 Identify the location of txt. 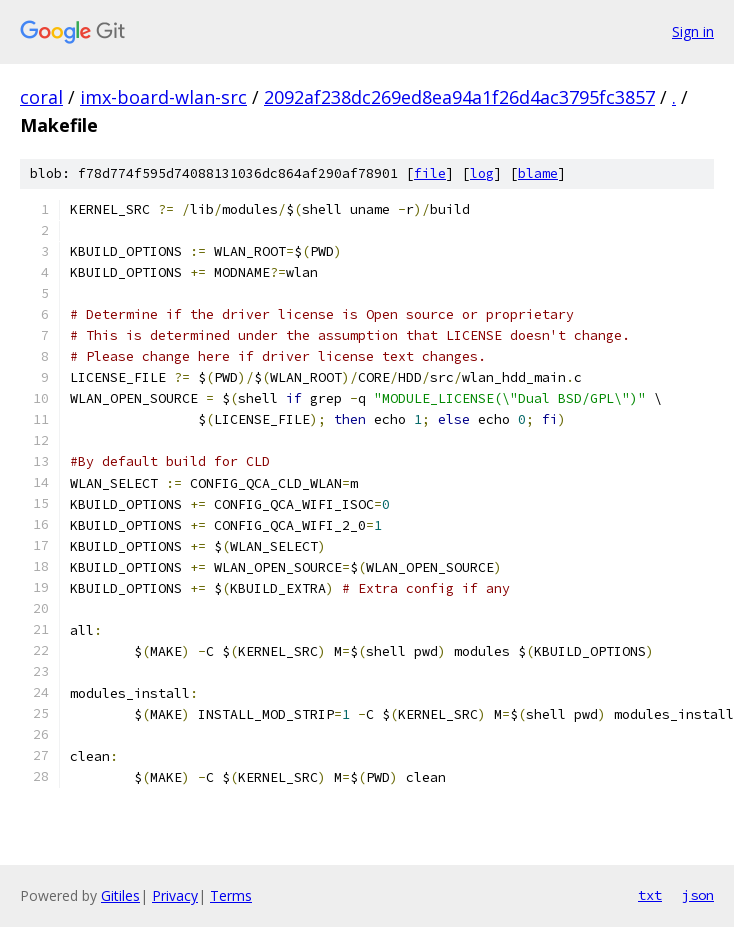
(650, 895).